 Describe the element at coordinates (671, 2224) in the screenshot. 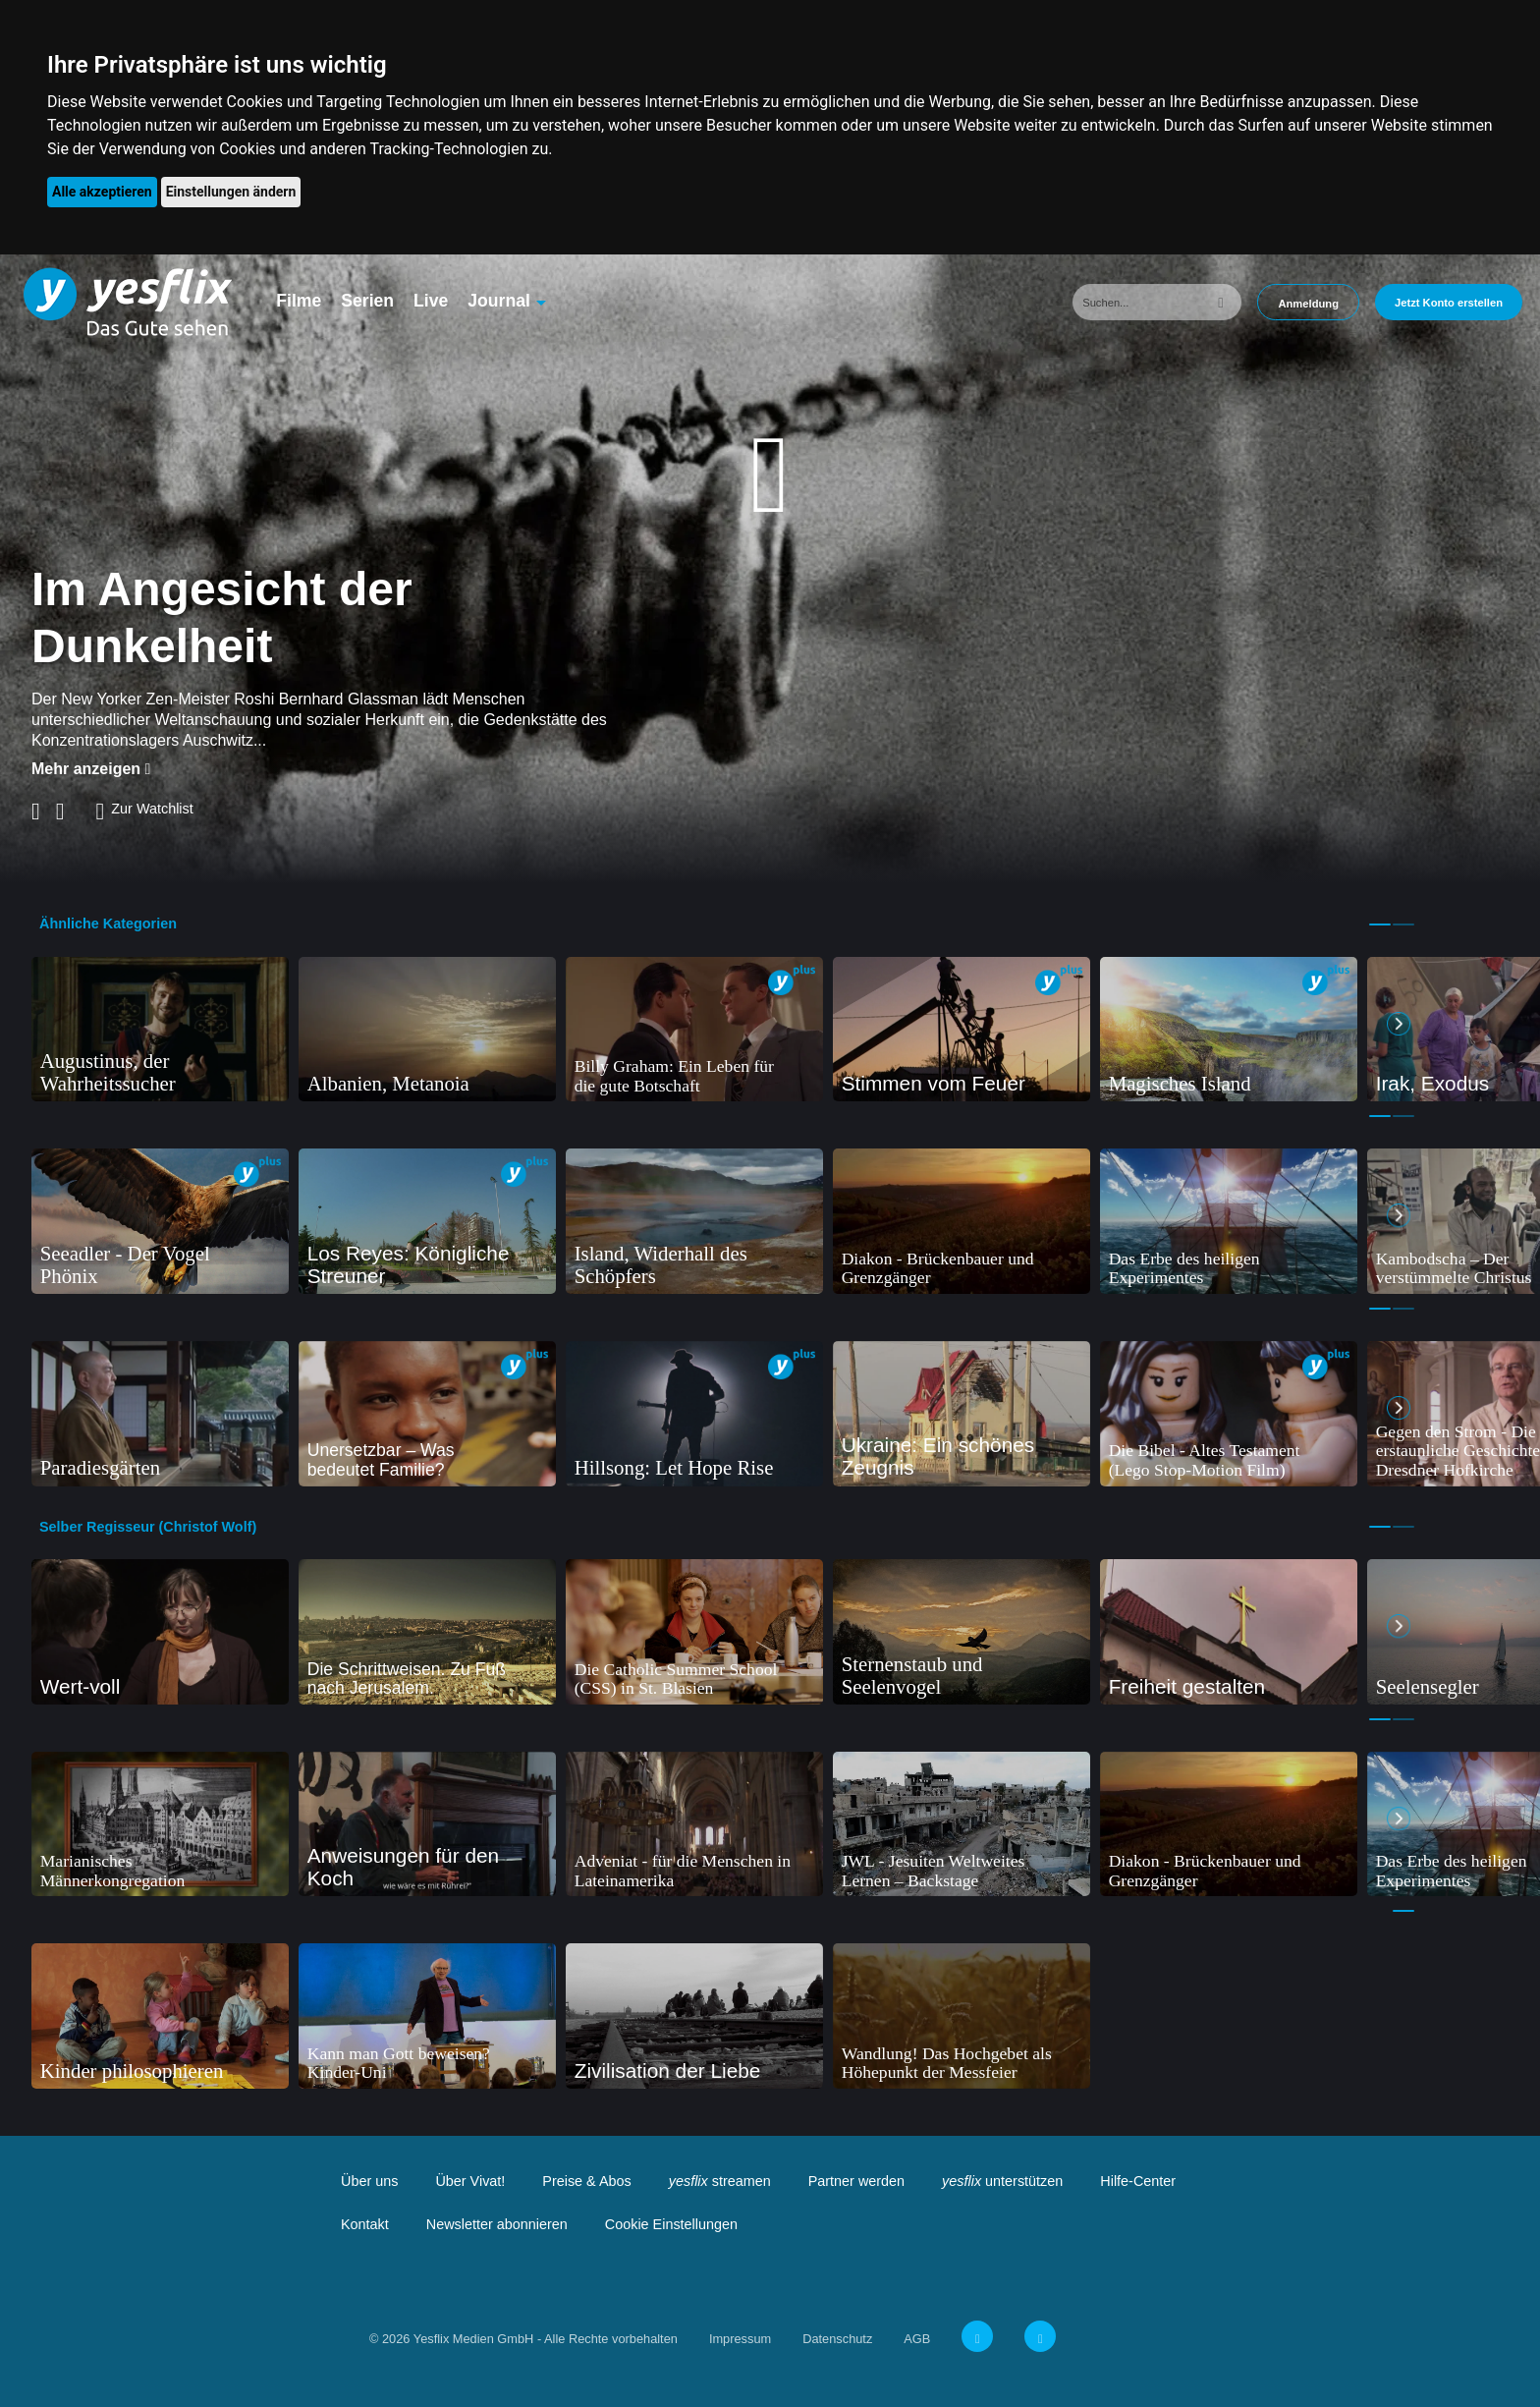

I see `Cookie Einstellungen` at that location.